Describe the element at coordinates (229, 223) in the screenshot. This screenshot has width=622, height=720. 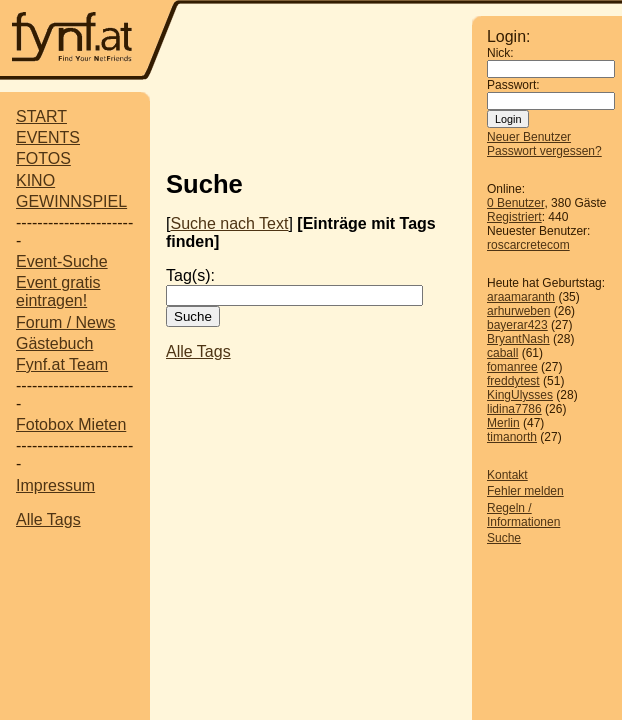
I see `Suche nach Text` at that location.